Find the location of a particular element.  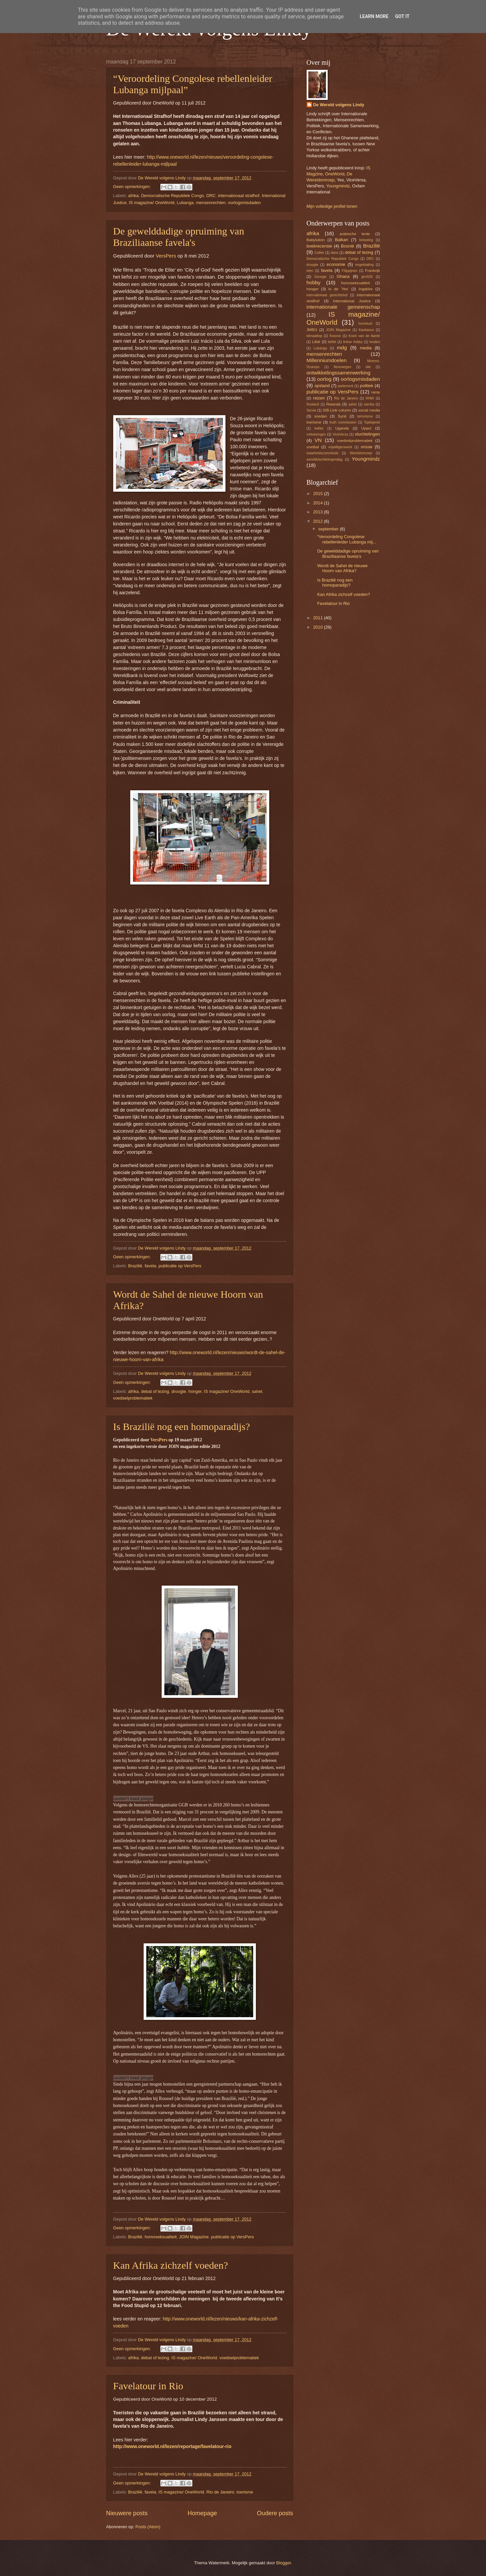

engelstaling is located at coordinates (364, 265).